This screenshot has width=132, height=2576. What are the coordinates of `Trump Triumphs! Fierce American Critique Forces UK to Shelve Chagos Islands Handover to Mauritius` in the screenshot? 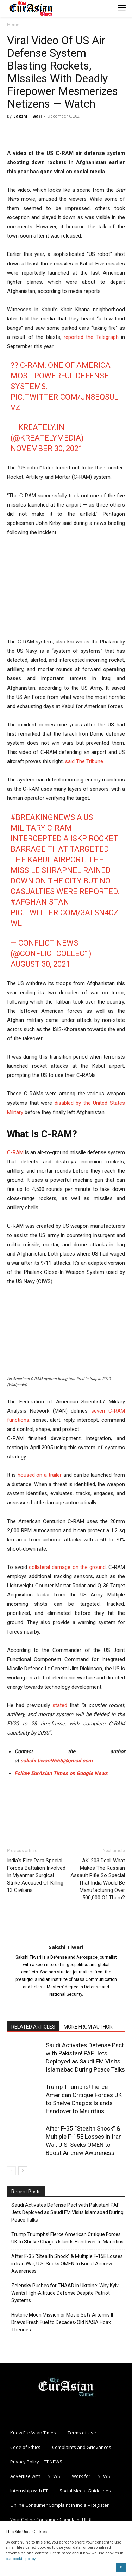 It's located at (67, 2238).